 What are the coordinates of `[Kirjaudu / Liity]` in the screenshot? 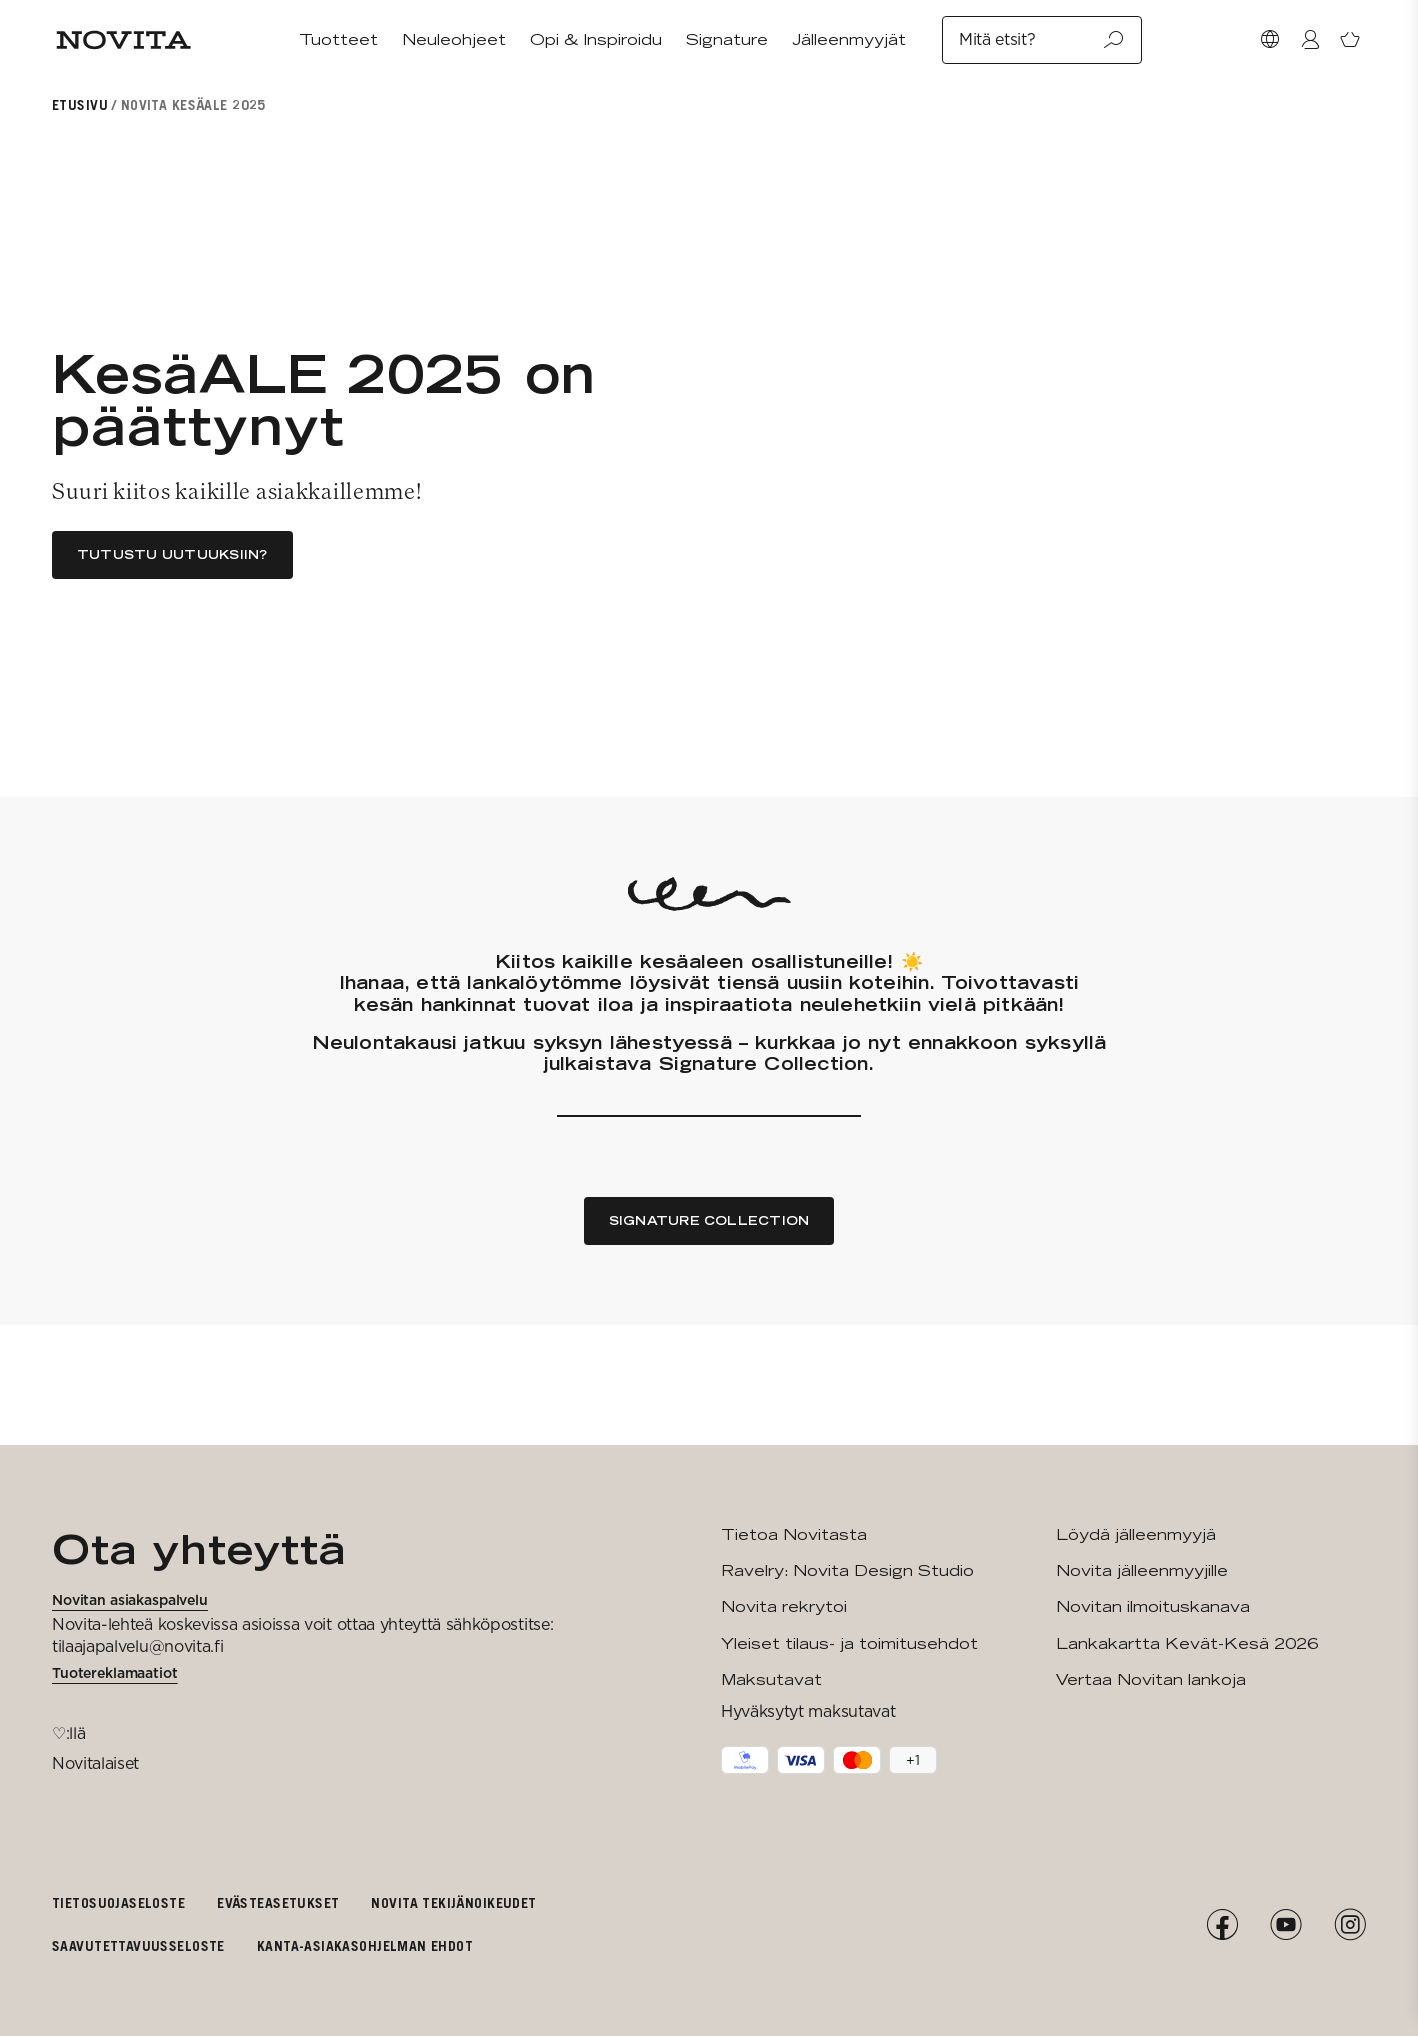 It's located at (1310, 40).